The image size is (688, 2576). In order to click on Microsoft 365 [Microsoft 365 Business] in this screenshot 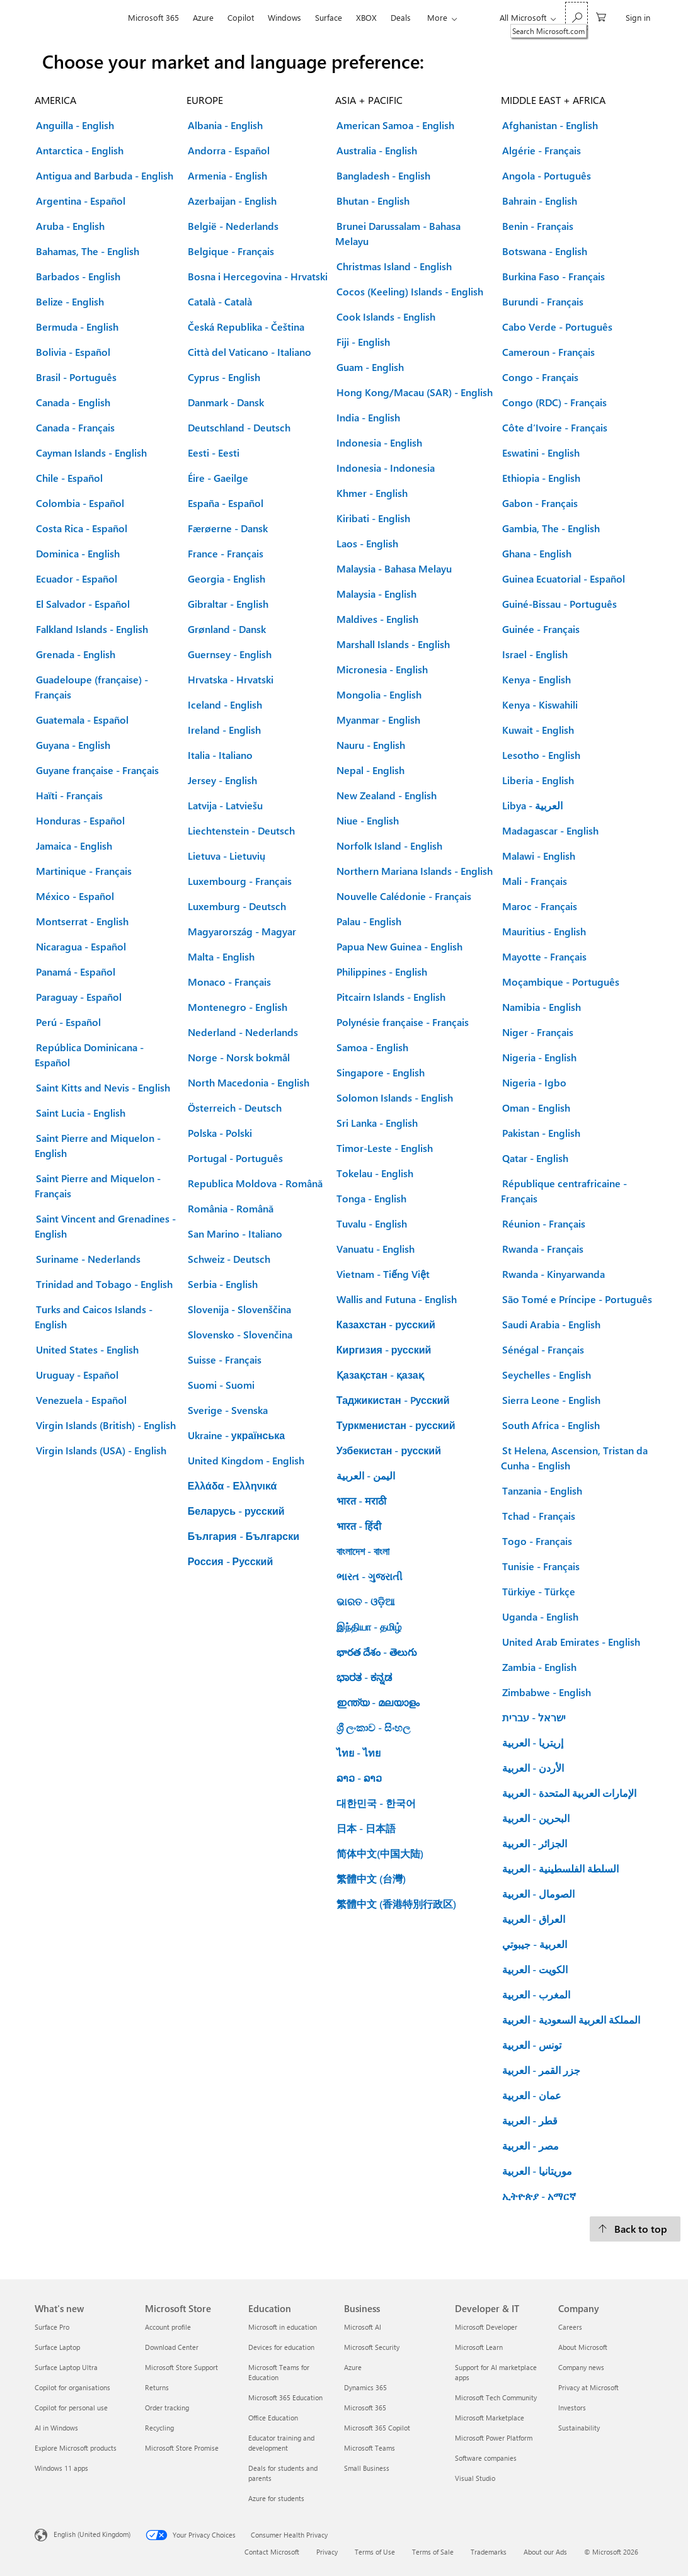, I will do `click(365, 2407)`.